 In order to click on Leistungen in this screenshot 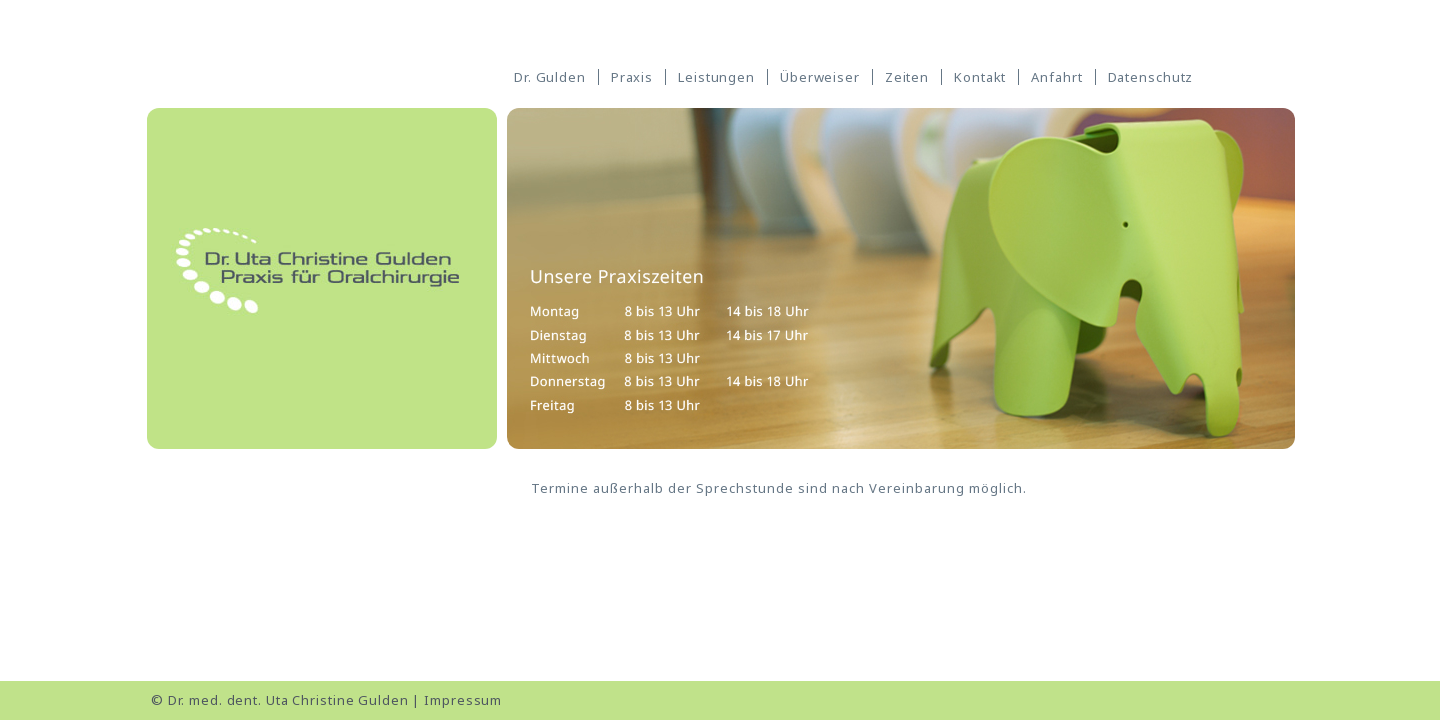, I will do `click(716, 77)`.